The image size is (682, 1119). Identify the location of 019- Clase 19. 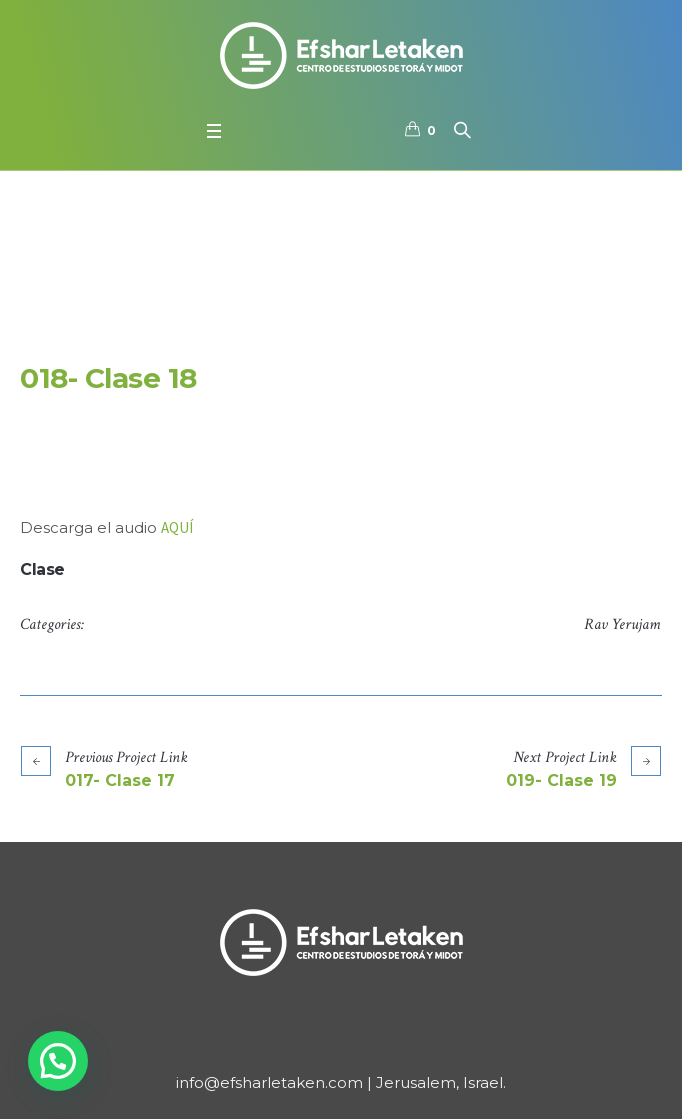
(561, 780).